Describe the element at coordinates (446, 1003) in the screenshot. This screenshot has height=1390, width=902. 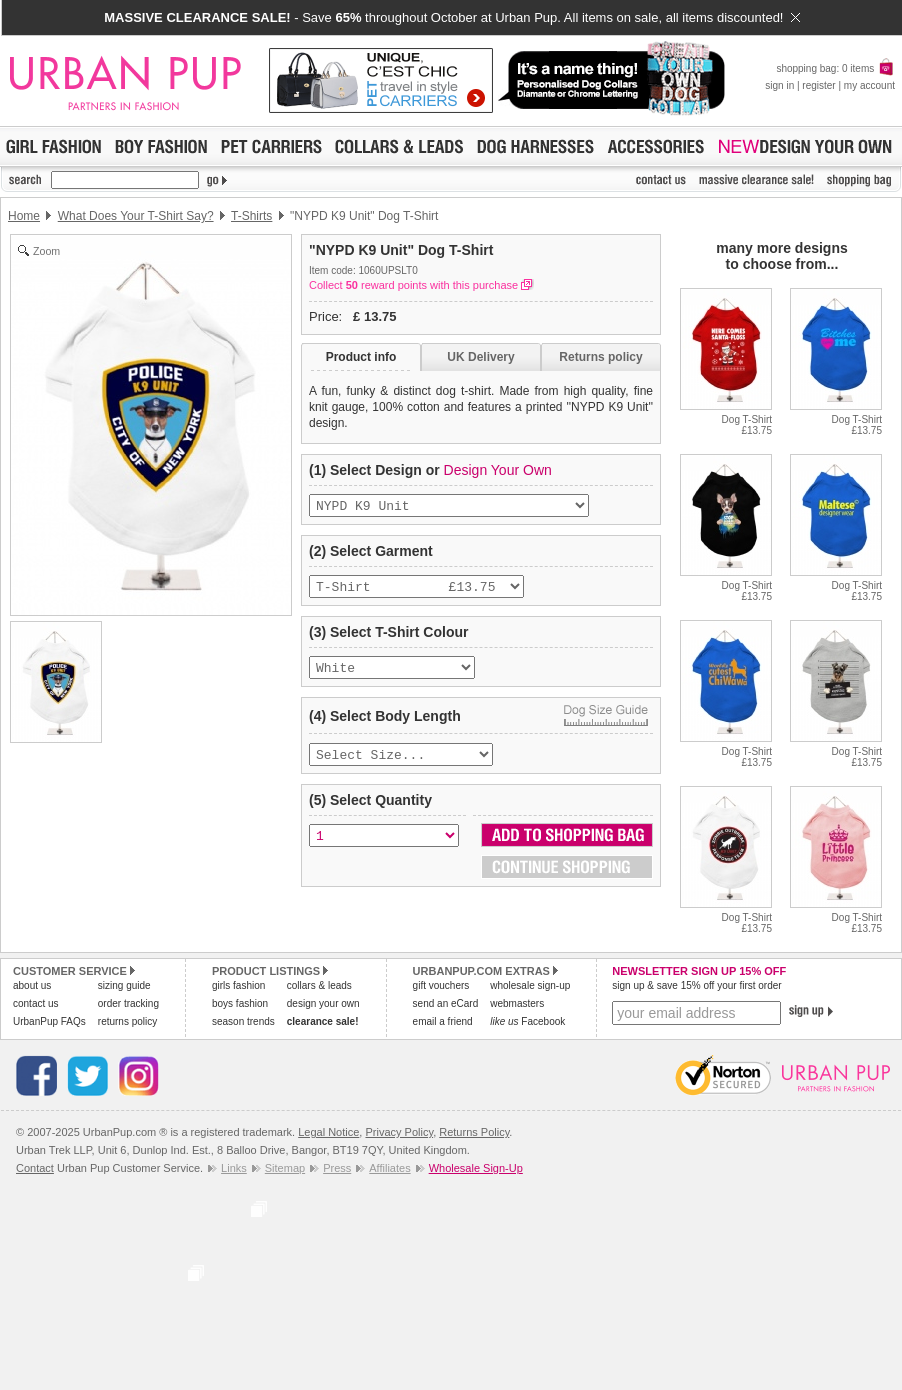
I see `send an eCard` at that location.